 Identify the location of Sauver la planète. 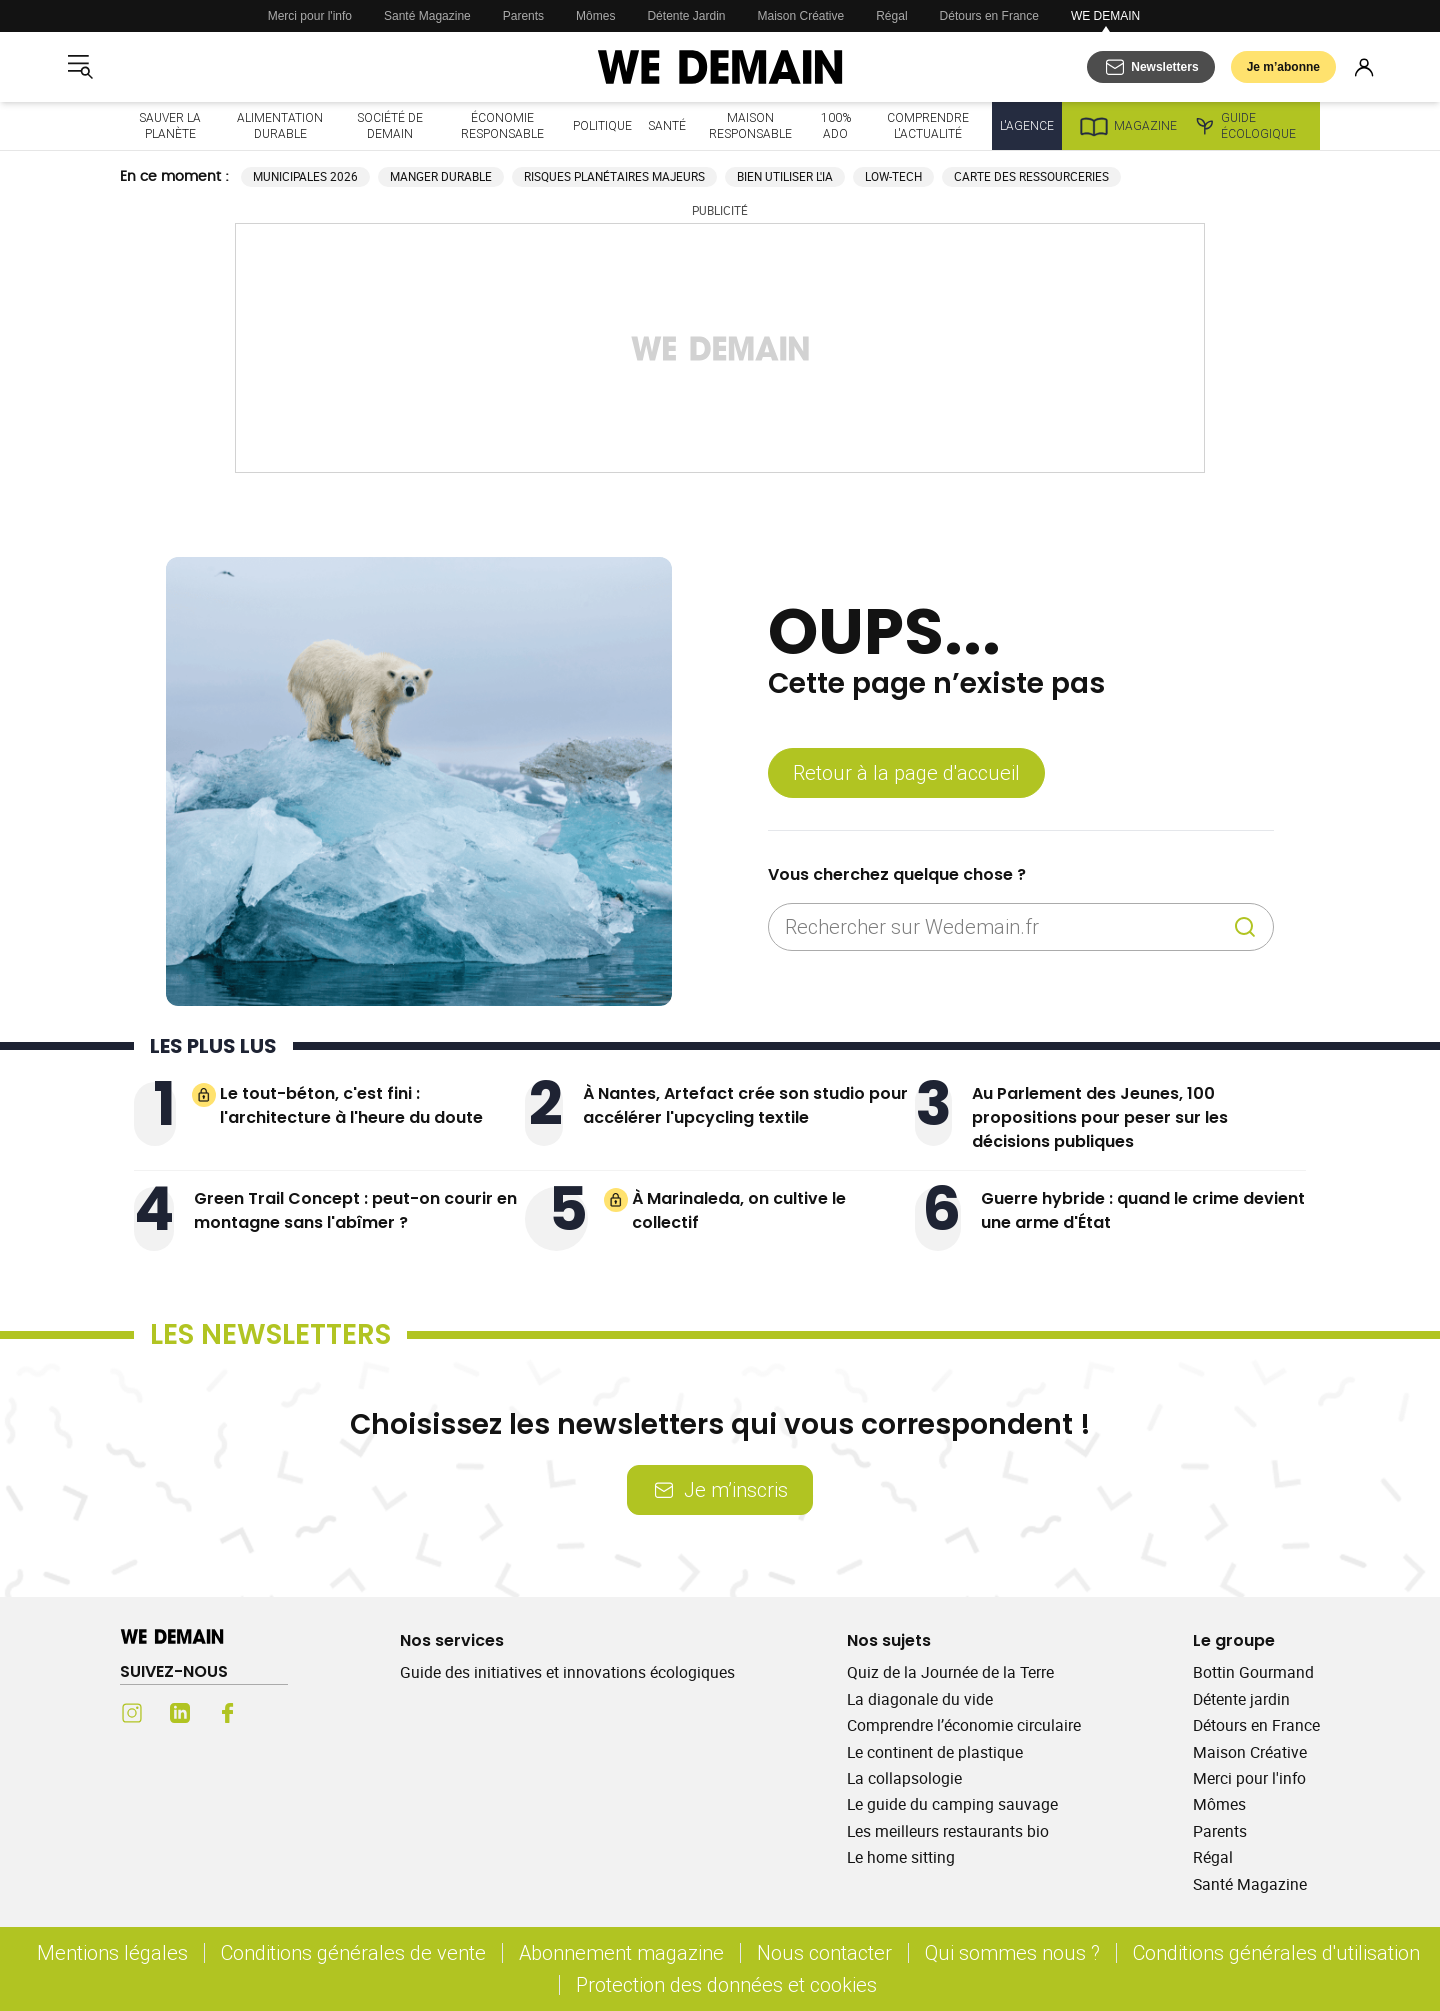
(170, 125).